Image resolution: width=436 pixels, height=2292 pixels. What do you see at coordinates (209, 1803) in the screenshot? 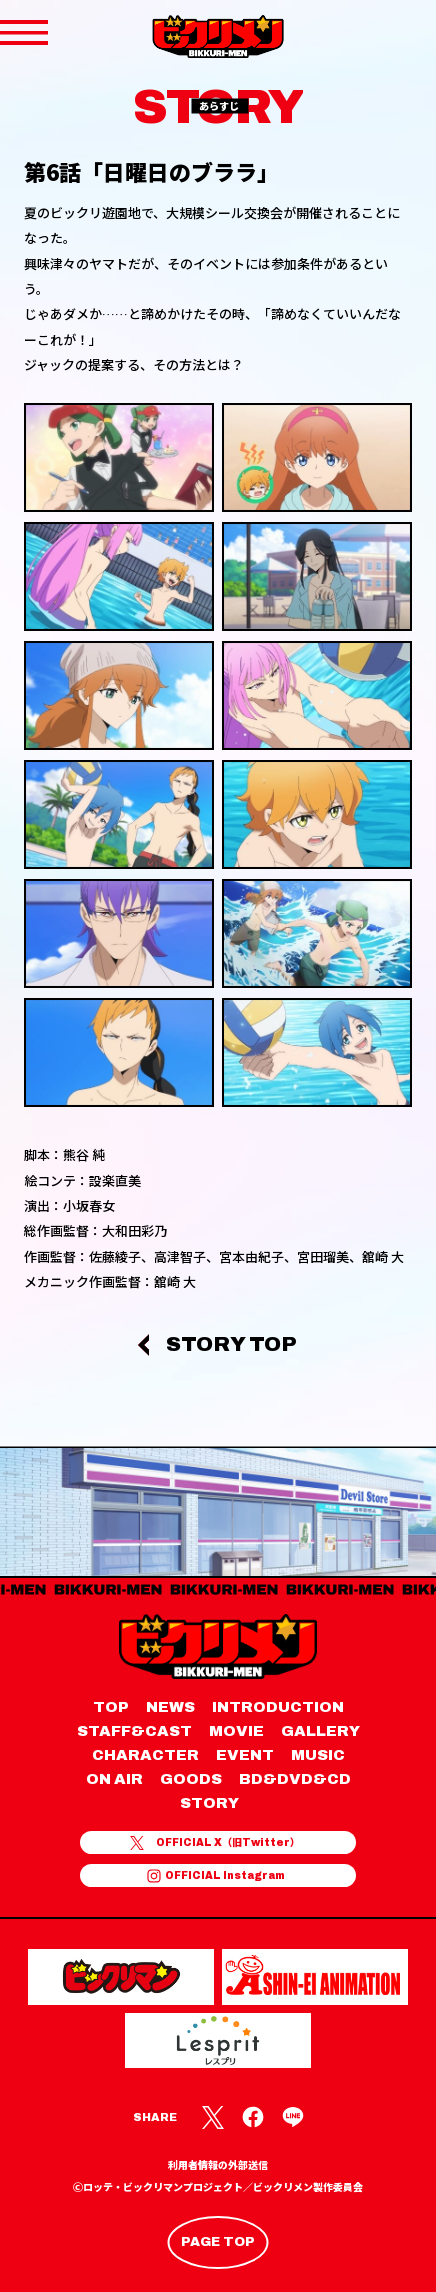
I see `STORY` at bounding box center [209, 1803].